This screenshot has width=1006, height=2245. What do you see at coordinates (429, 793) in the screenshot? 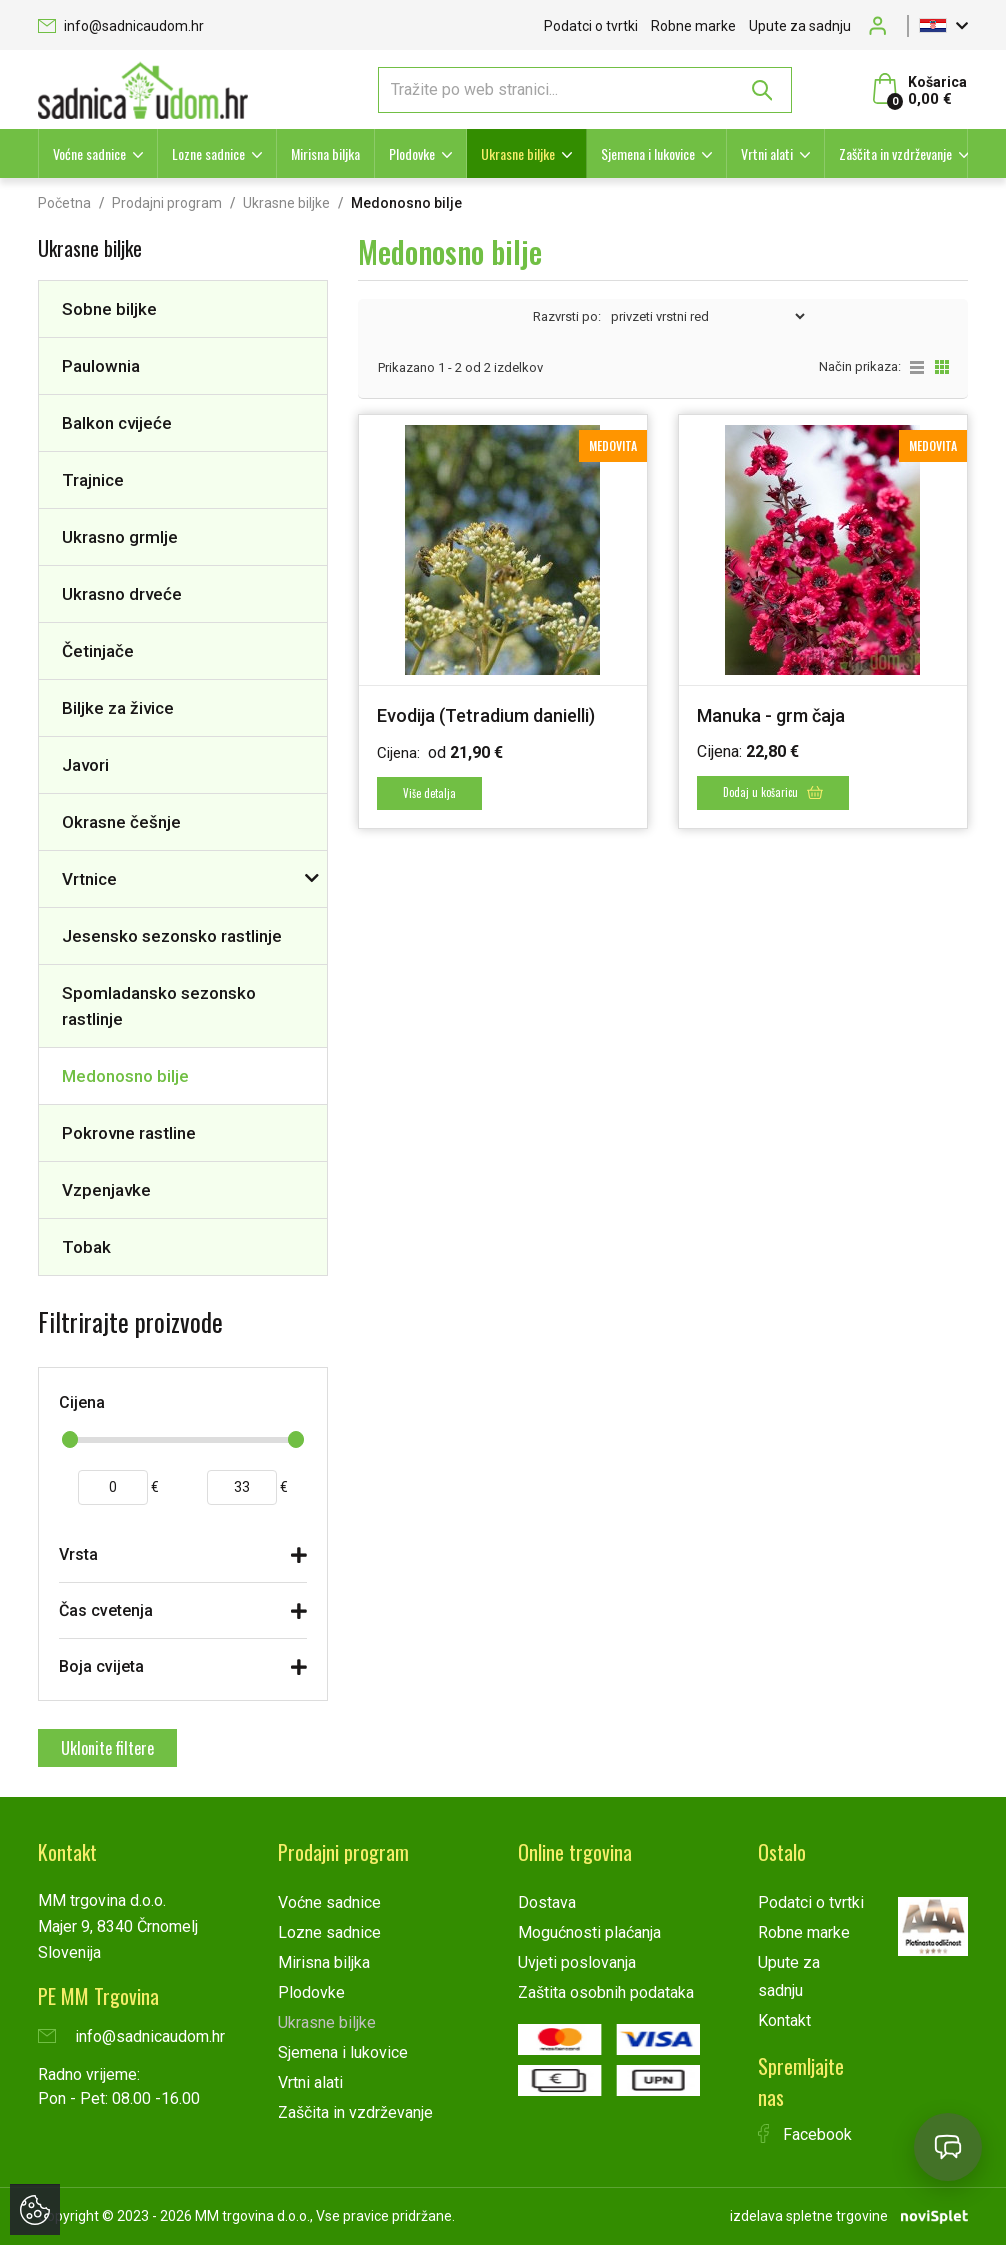
I see `Više detalja` at bounding box center [429, 793].